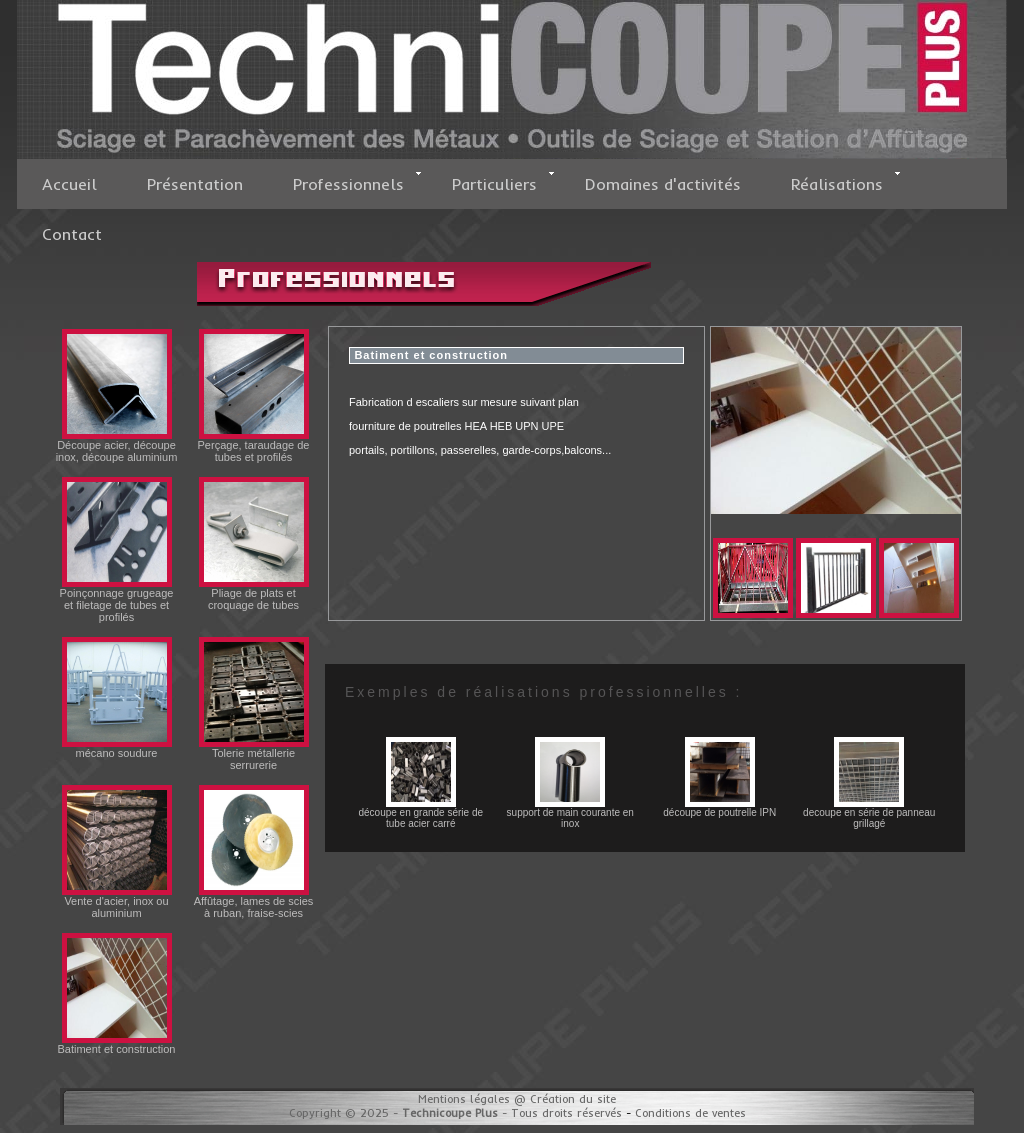 Image resolution: width=1024 pixels, height=1133 pixels. Describe the element at coordinates (869, 813) in the screenshot. I see `decoupe en série de panneau grillagé` at that location.